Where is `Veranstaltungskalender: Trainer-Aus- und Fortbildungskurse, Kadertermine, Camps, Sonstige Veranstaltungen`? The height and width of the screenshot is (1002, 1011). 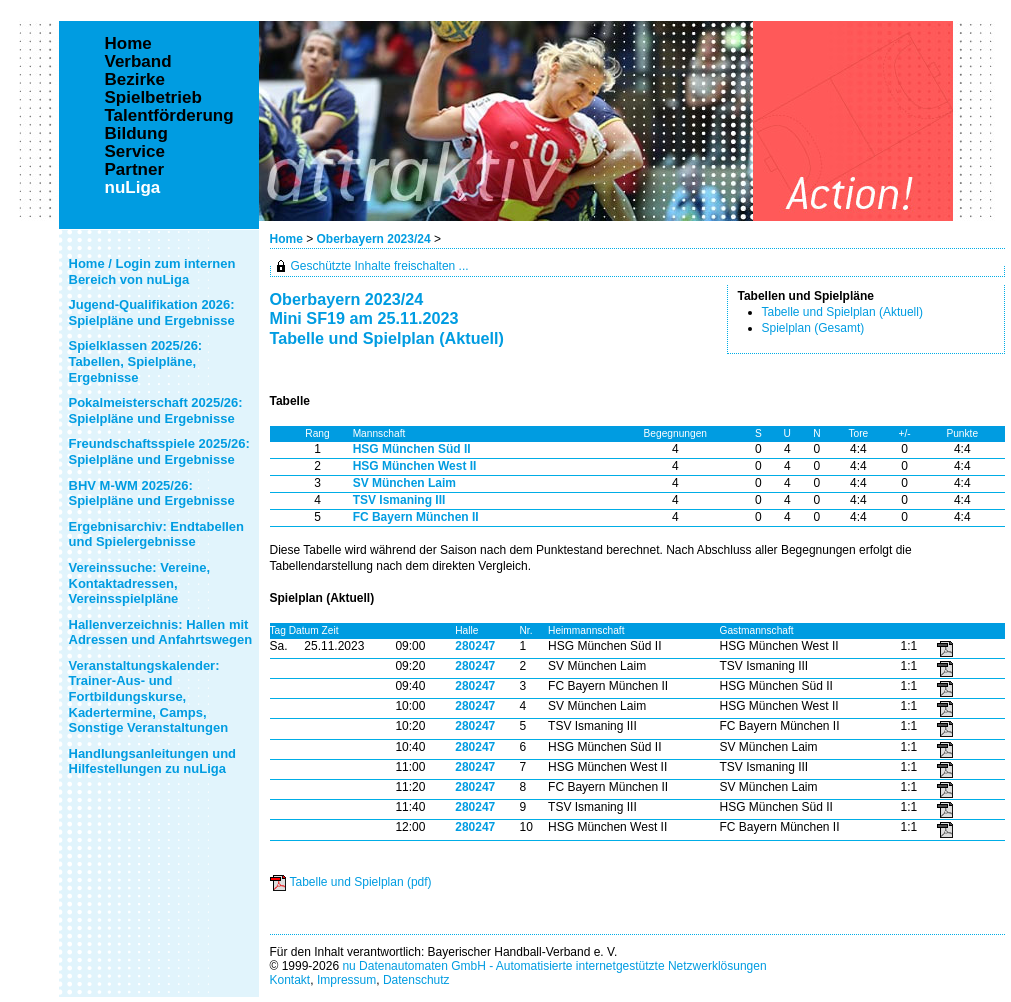 Veranstaltungskalender: Trainer-Aus- und Fortbildungskurse, Kadertermine, Camps, Sonstige Veranstaltungen is located at coordinates (149, 696).